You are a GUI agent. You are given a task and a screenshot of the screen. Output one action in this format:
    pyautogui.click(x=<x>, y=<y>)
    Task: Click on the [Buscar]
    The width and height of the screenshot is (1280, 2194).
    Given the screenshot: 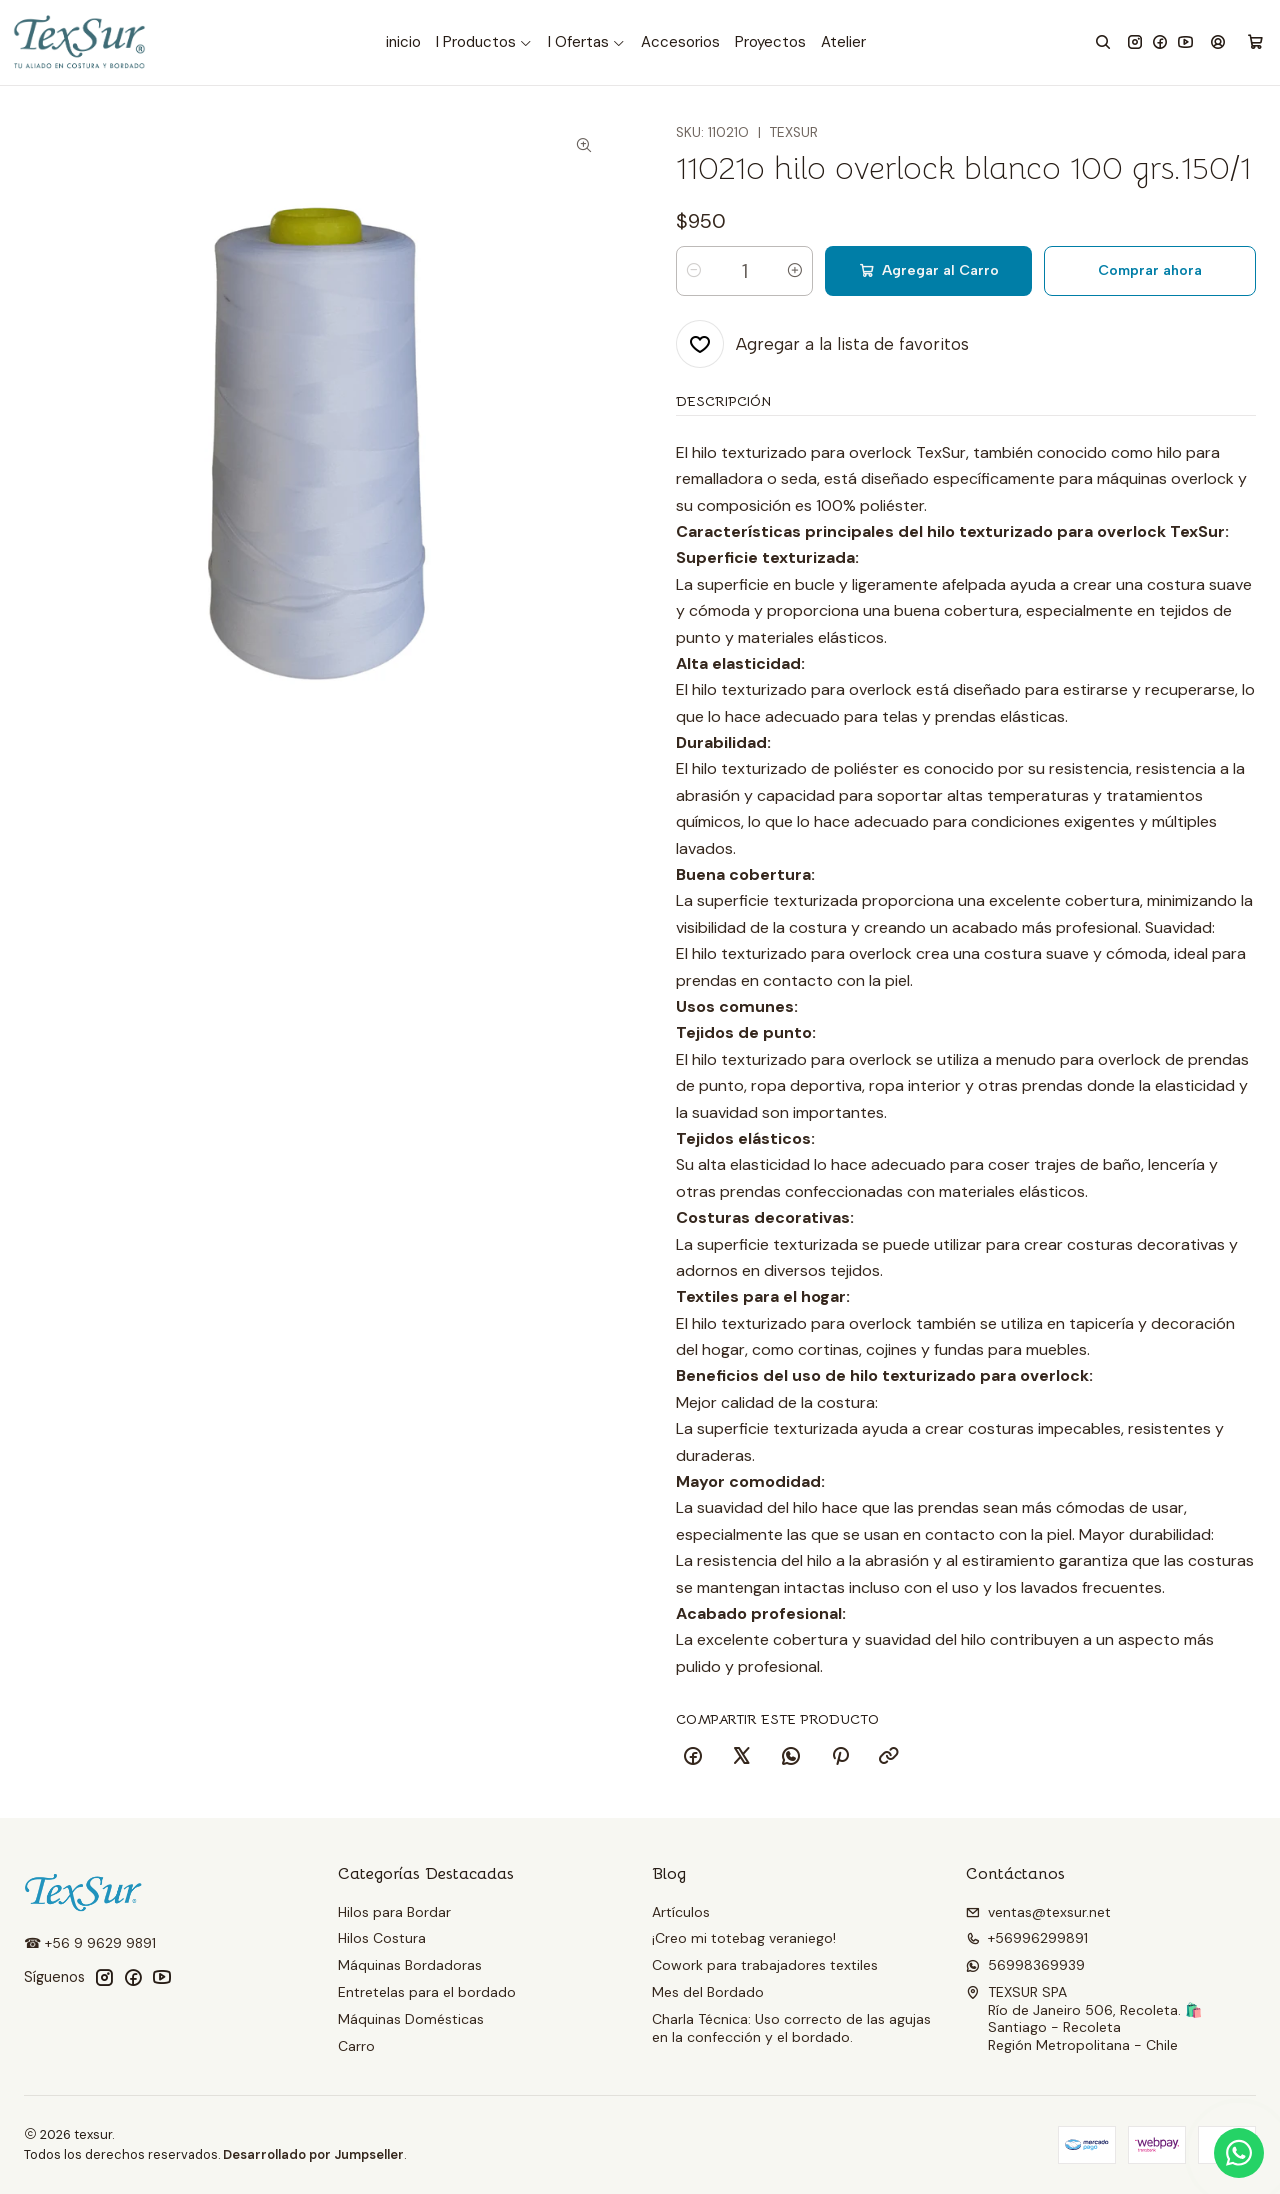 What is the action you would take?
    pyautogui.click(x=1103, y=42)
    